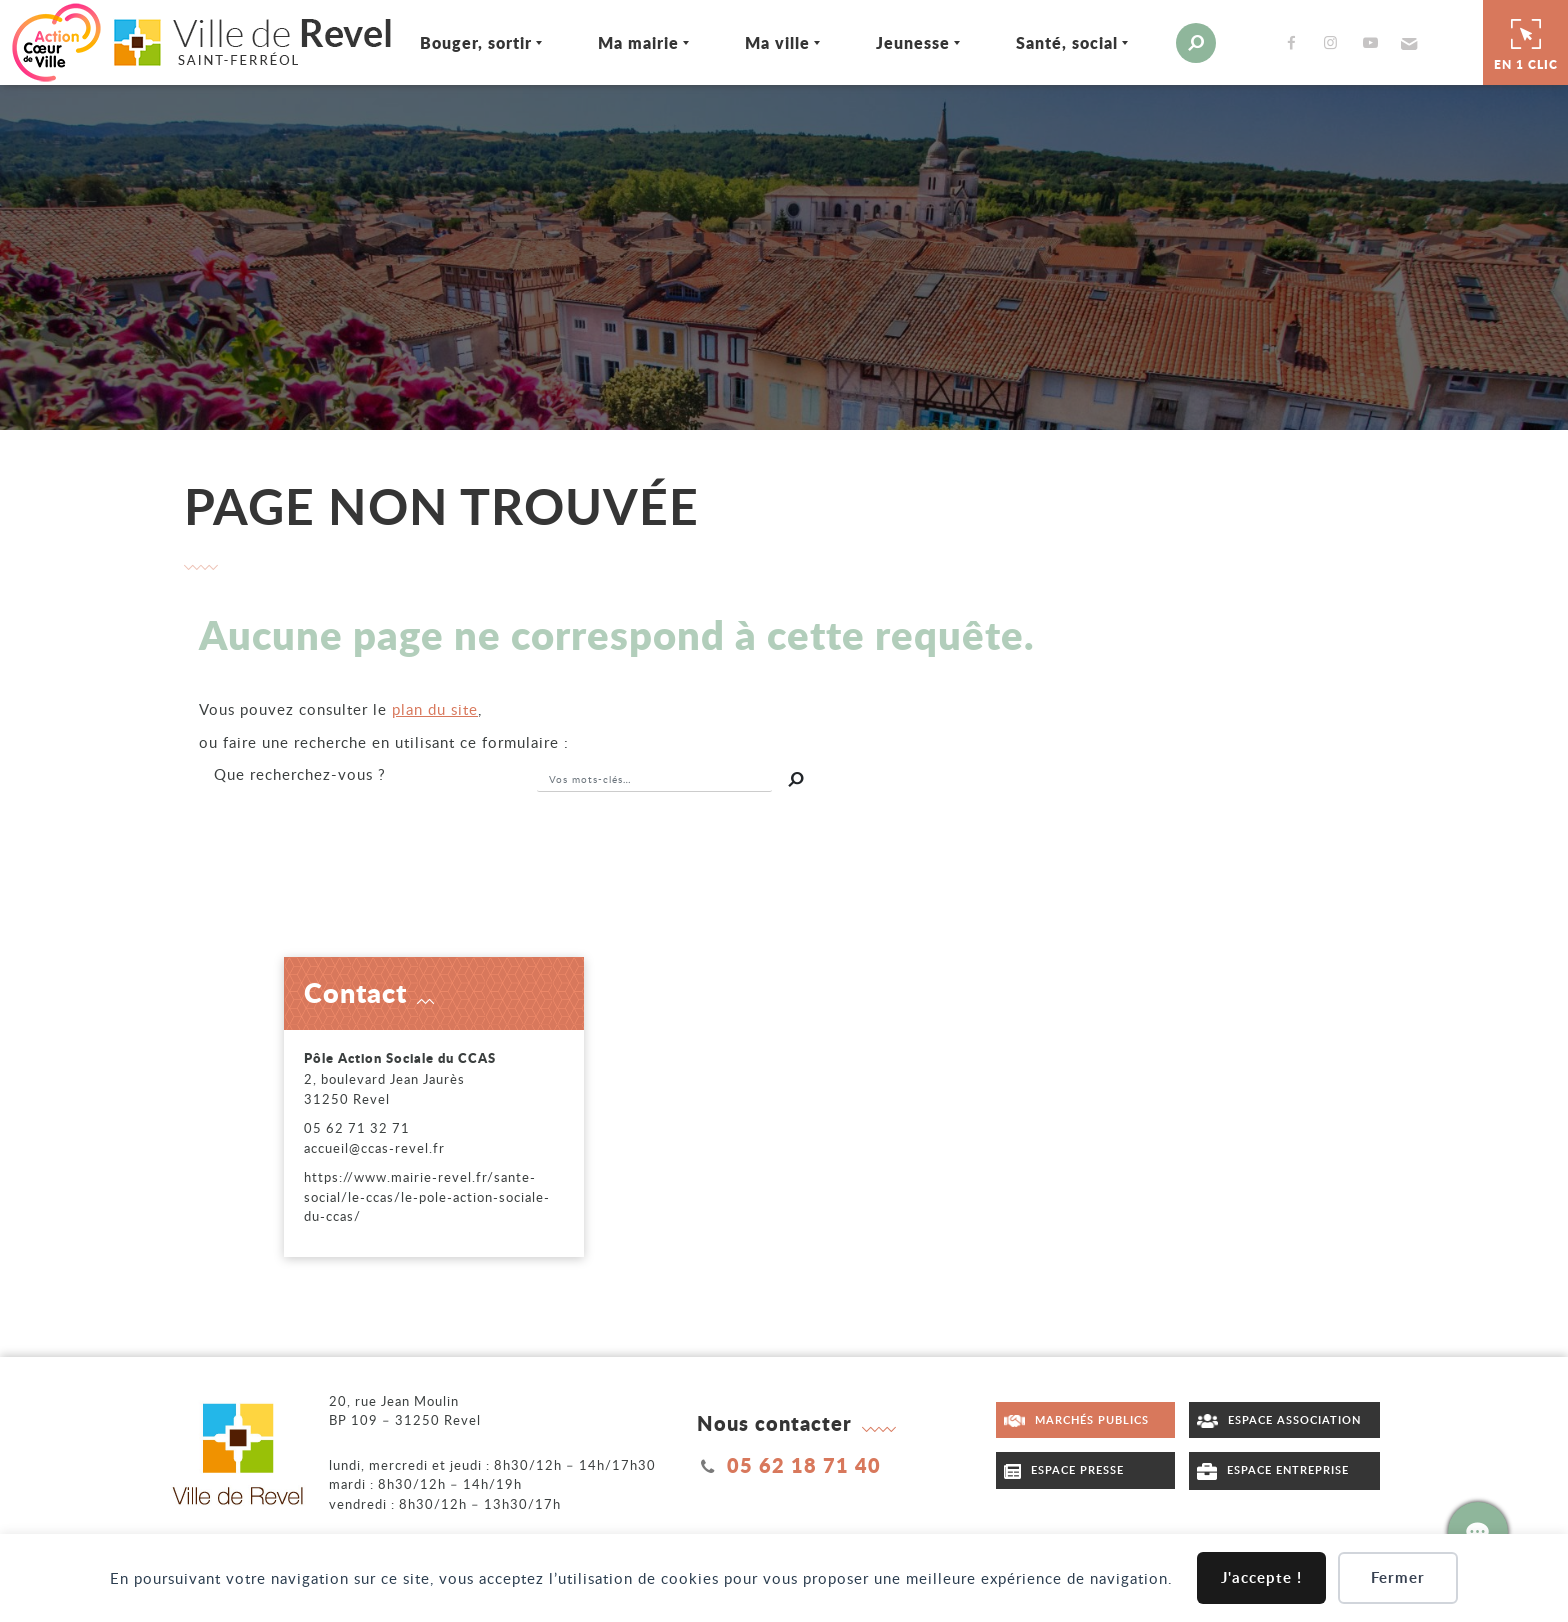 The width and height of the screenshot is (1568, 1622). What do you see at coordinates (777, 42) in the screenshot?
I see `Ma ville [Ouvrir/Fermer le sous-menu]` at bounding box center [777, 42].